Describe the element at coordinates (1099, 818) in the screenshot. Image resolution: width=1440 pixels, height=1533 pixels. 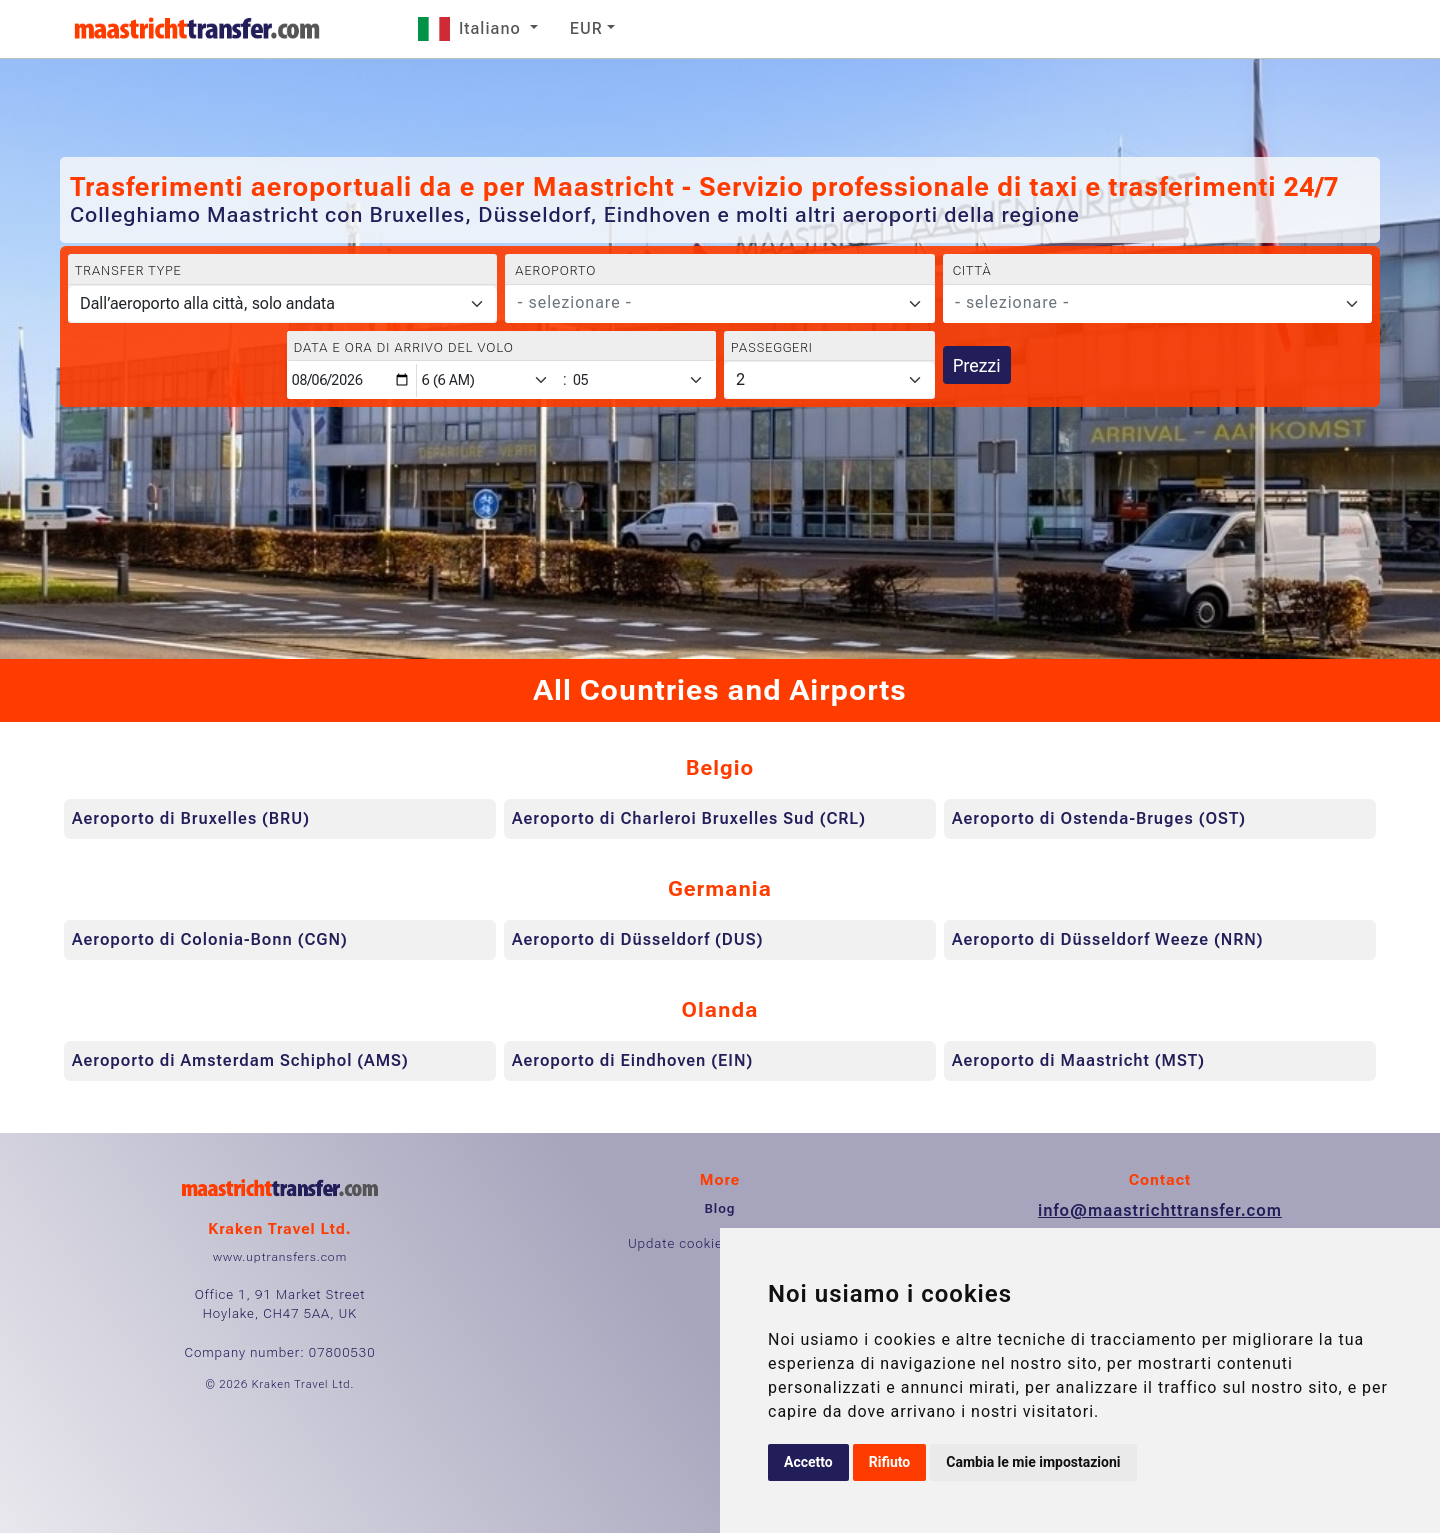
I see `Aeroporto di Ostenda-Bruges (OST)` at that location.